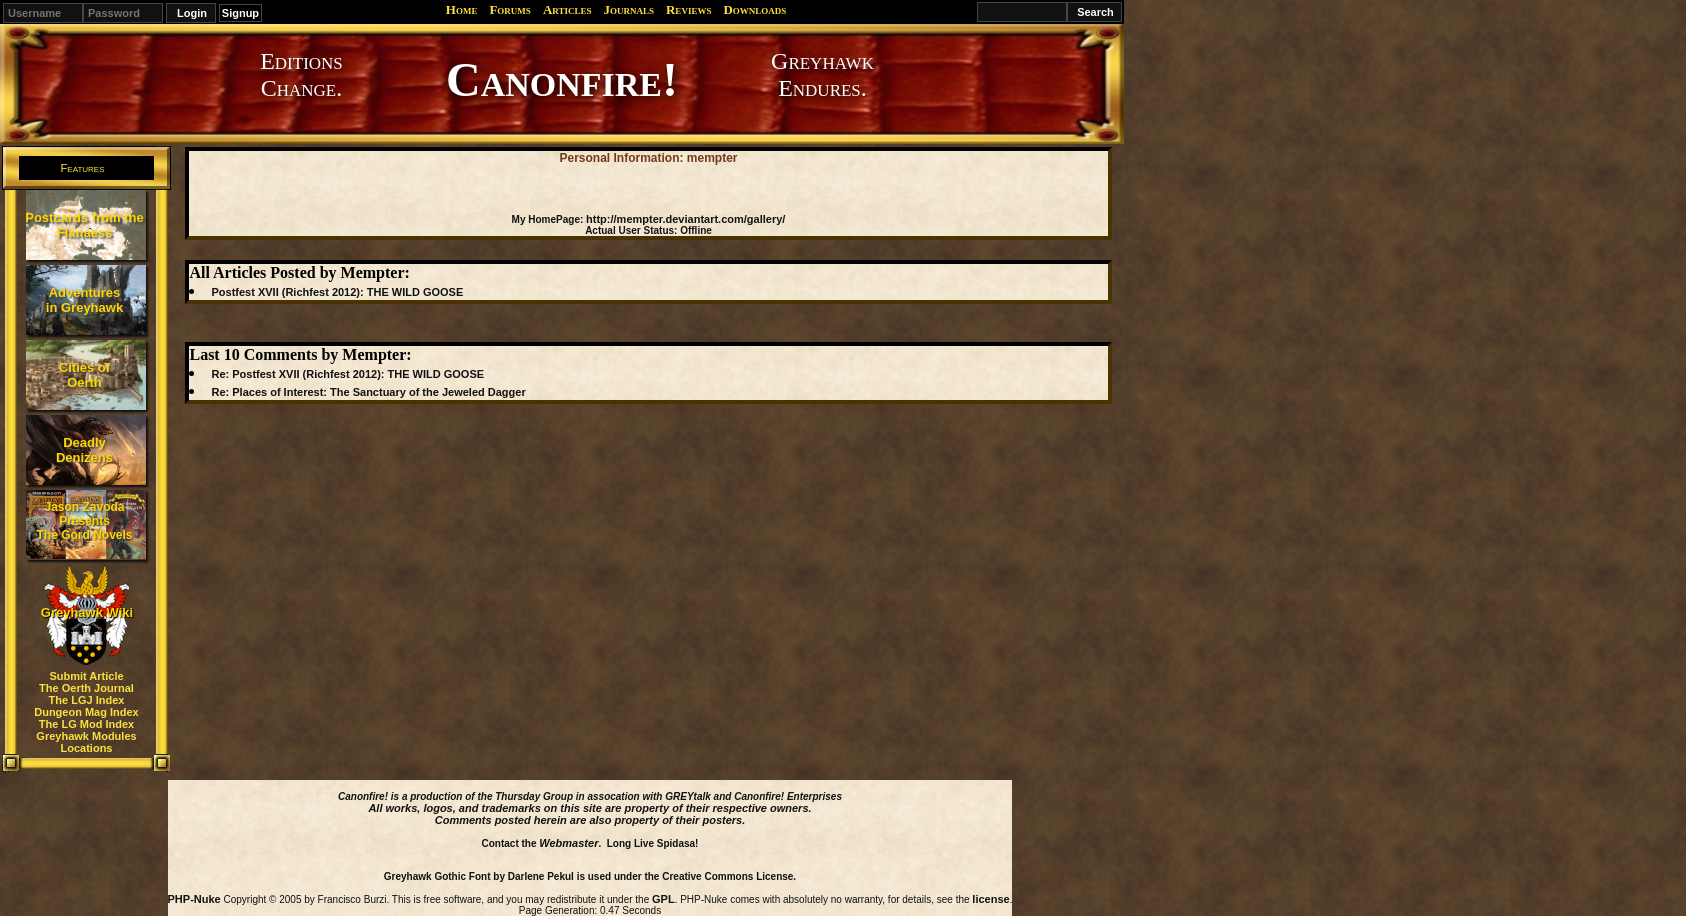  What do you see at coordinates (347, 374) in the screenshot?
I see `Re: Postfest XVII (Richfest 2012): THE WILD GOOSE` at bounding box center [347, 374].